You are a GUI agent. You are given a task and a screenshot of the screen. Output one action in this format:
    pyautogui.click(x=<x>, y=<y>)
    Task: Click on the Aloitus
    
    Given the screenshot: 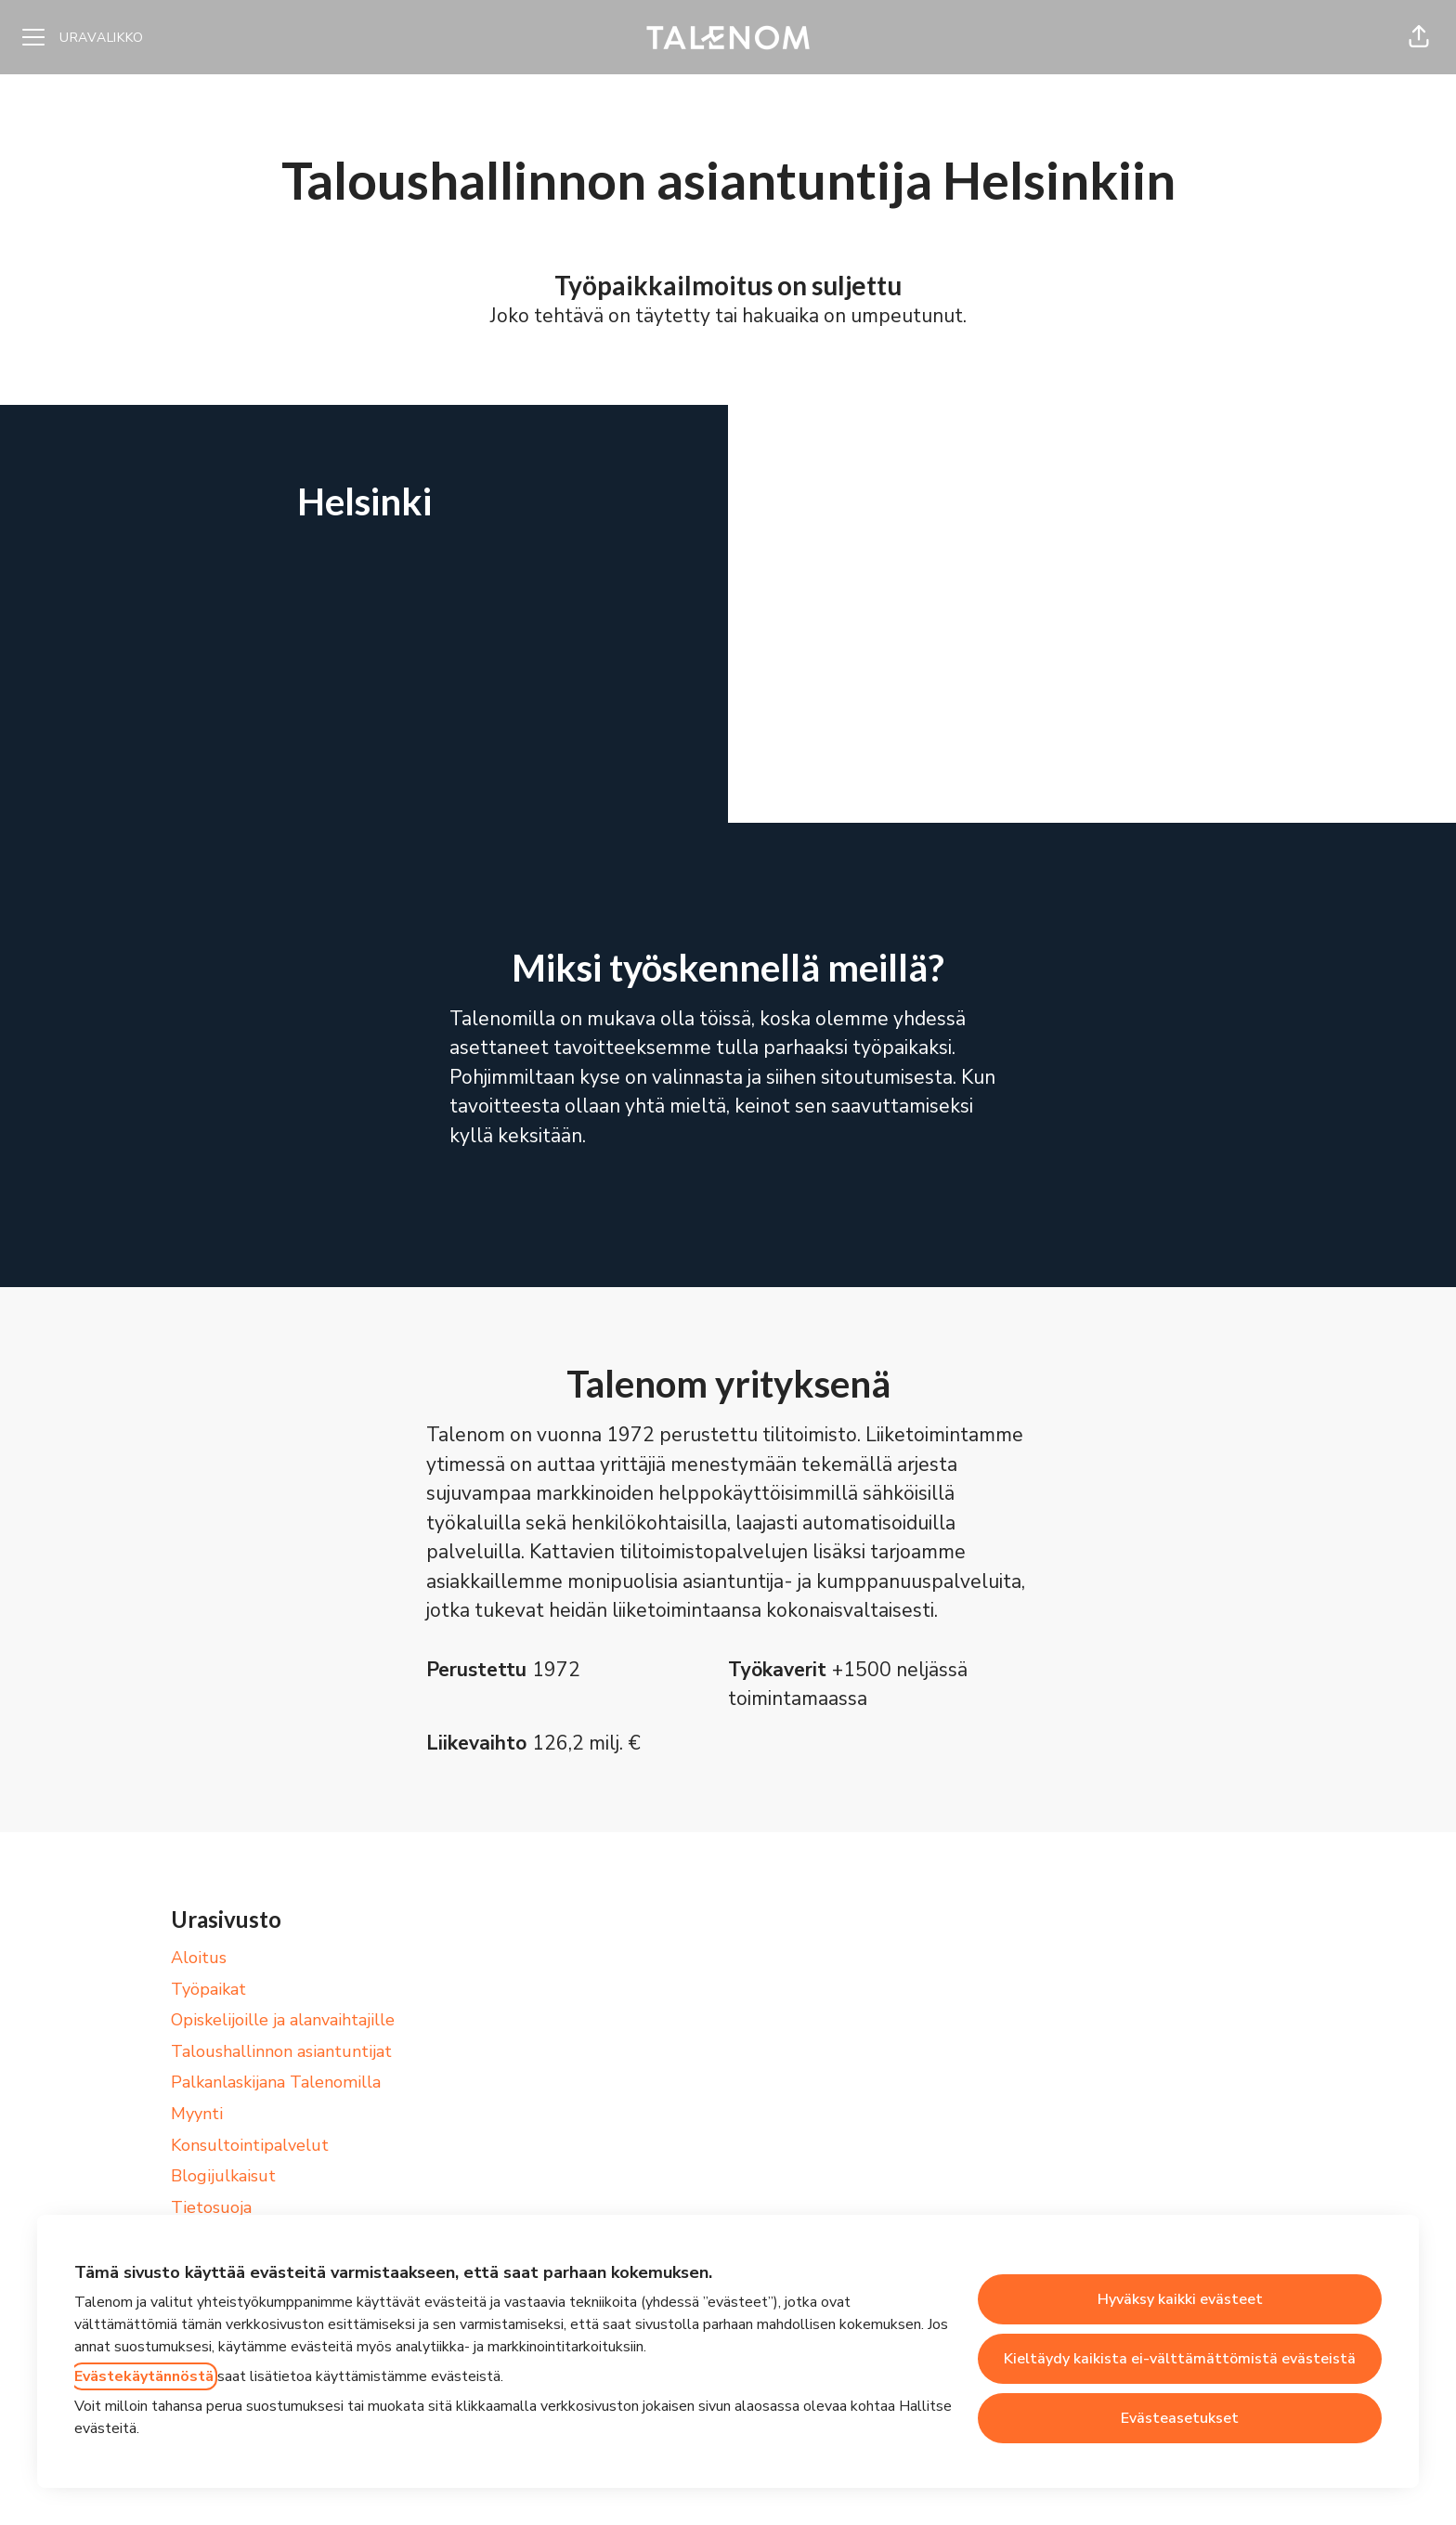 What is the action you would take?
    pyautogui.click(x=199, y=1957)
    